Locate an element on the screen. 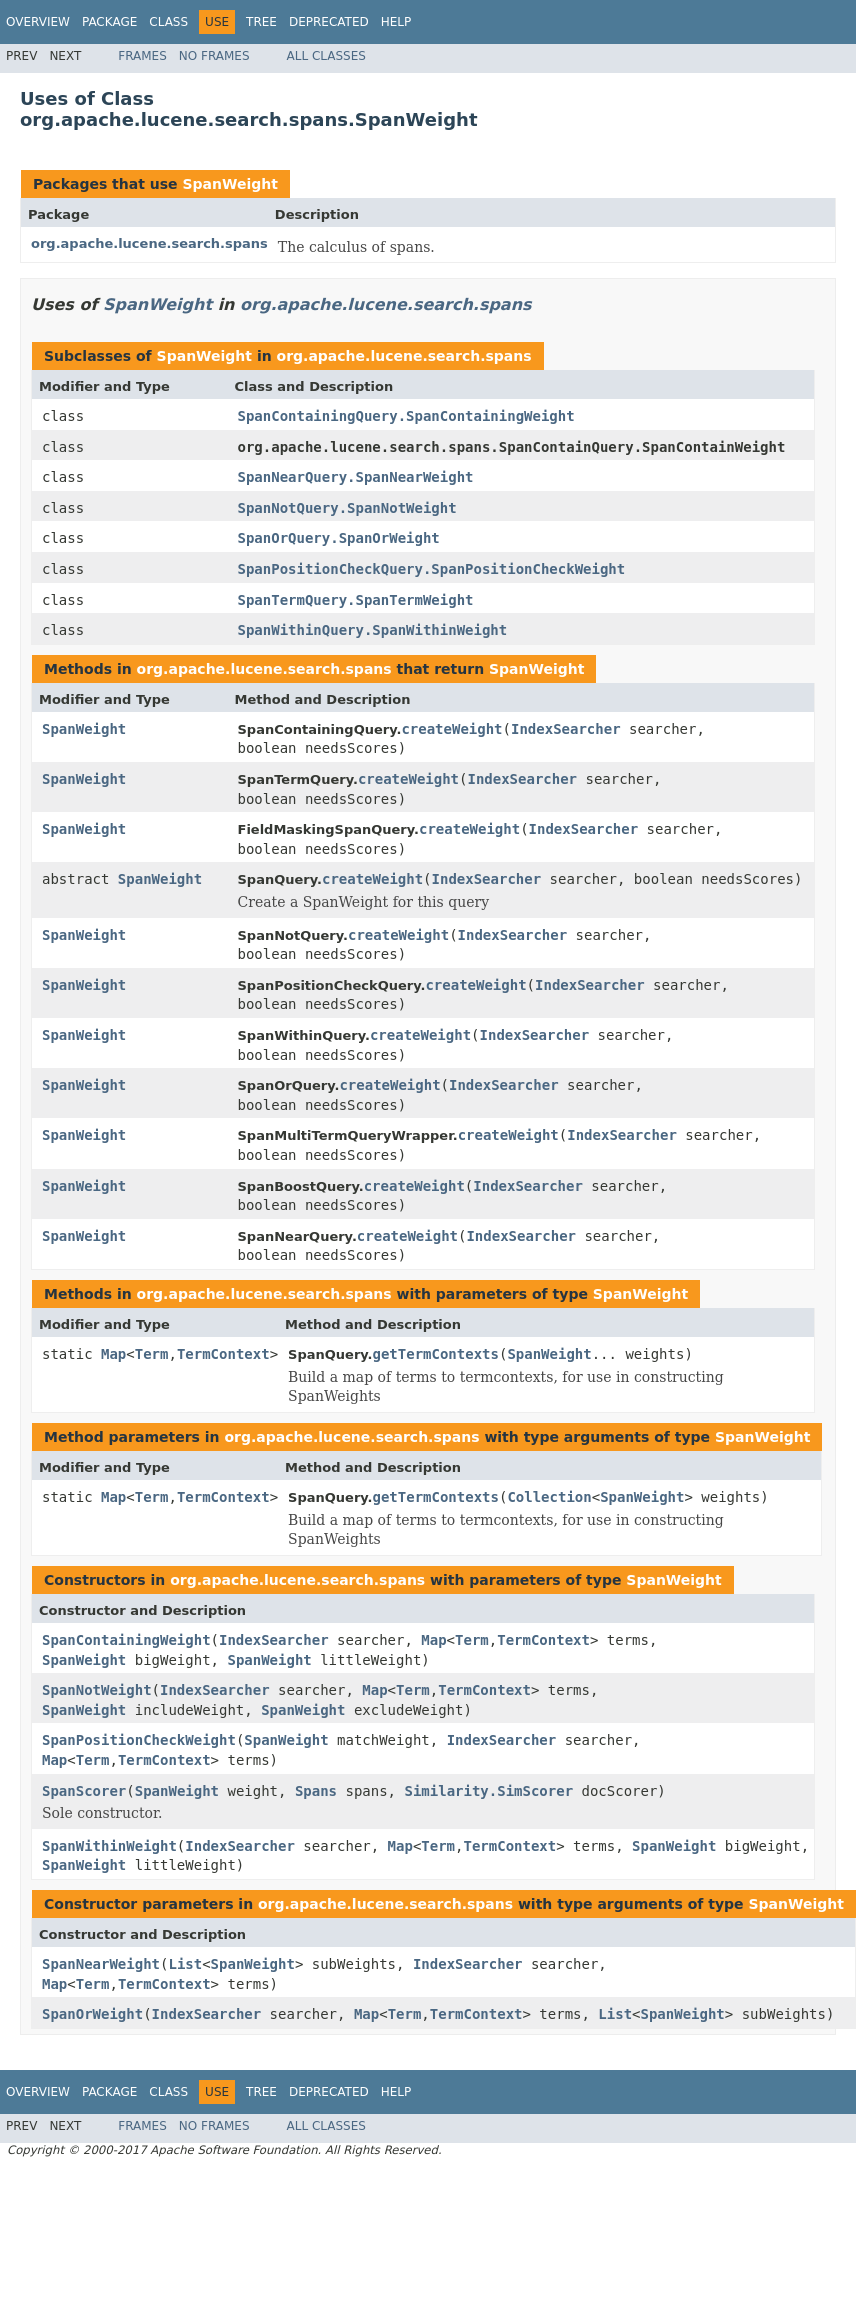 The image size is (856, 2314). Help is located at coordinates (396, 22).